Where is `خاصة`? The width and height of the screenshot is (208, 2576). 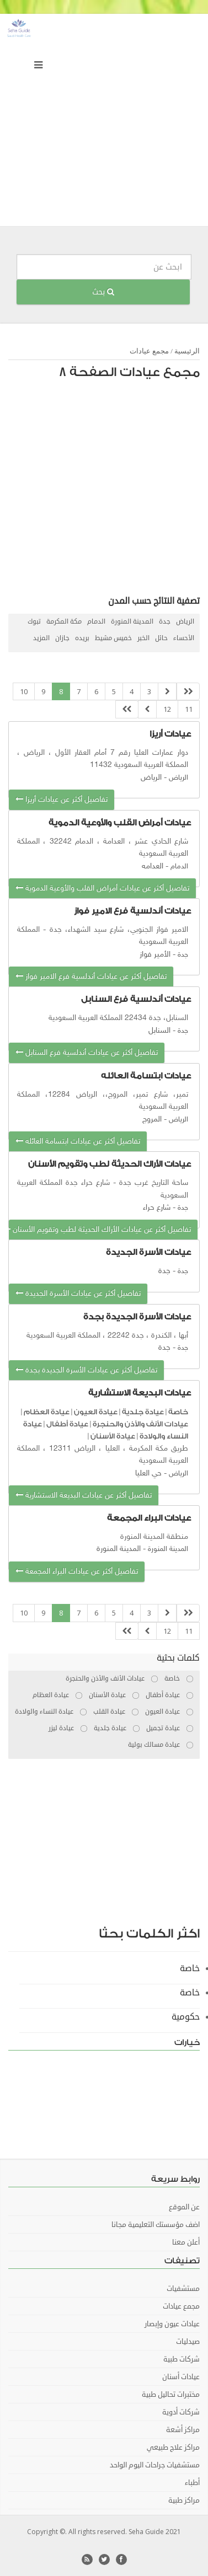 خاصة is located at coordinates (178, 1412).